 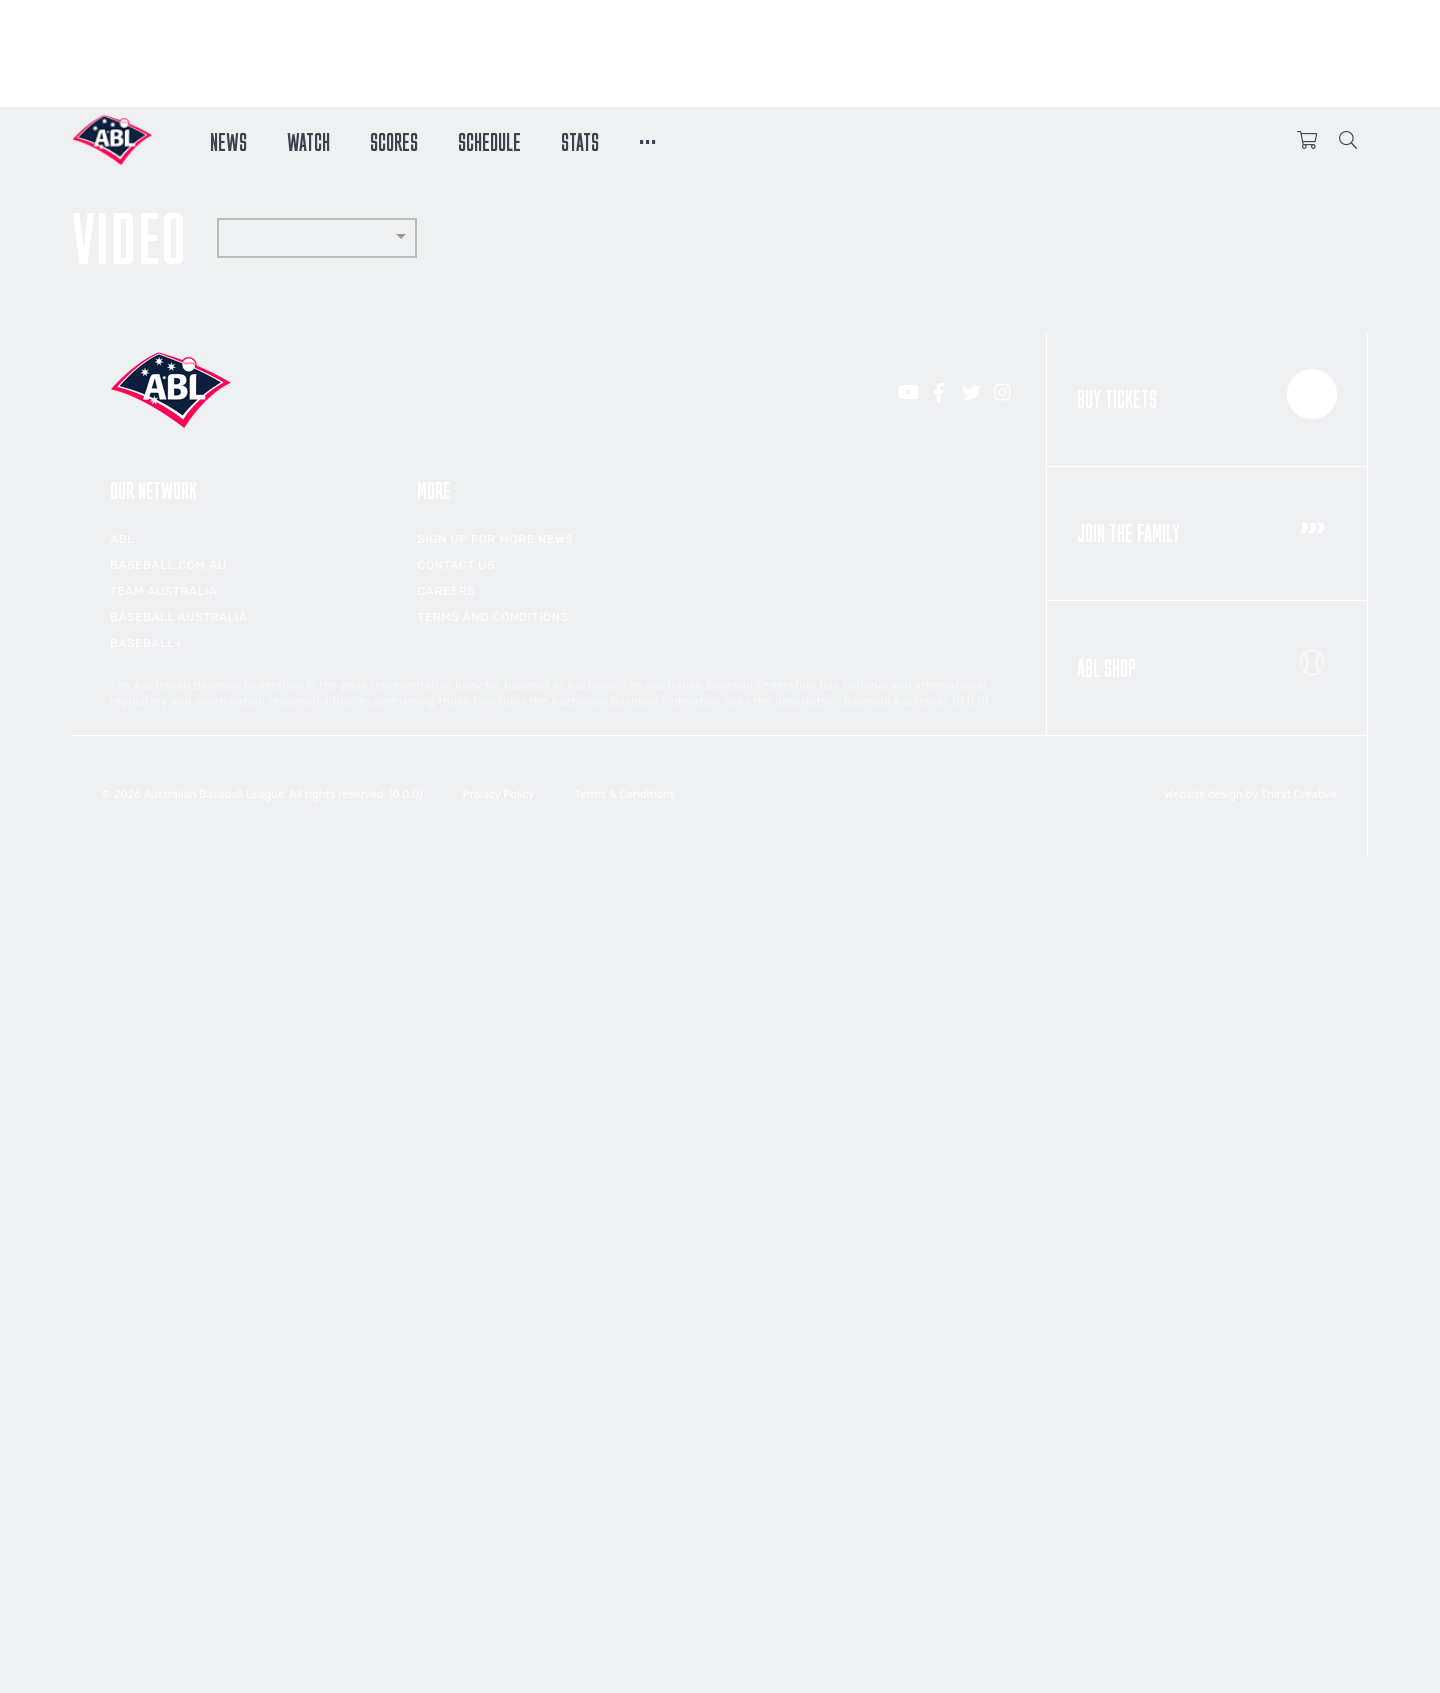 What do you see at coordinates (168, 565) in the screenshot?
I see `Baseball.com.au` at bounding box center [168, 565].